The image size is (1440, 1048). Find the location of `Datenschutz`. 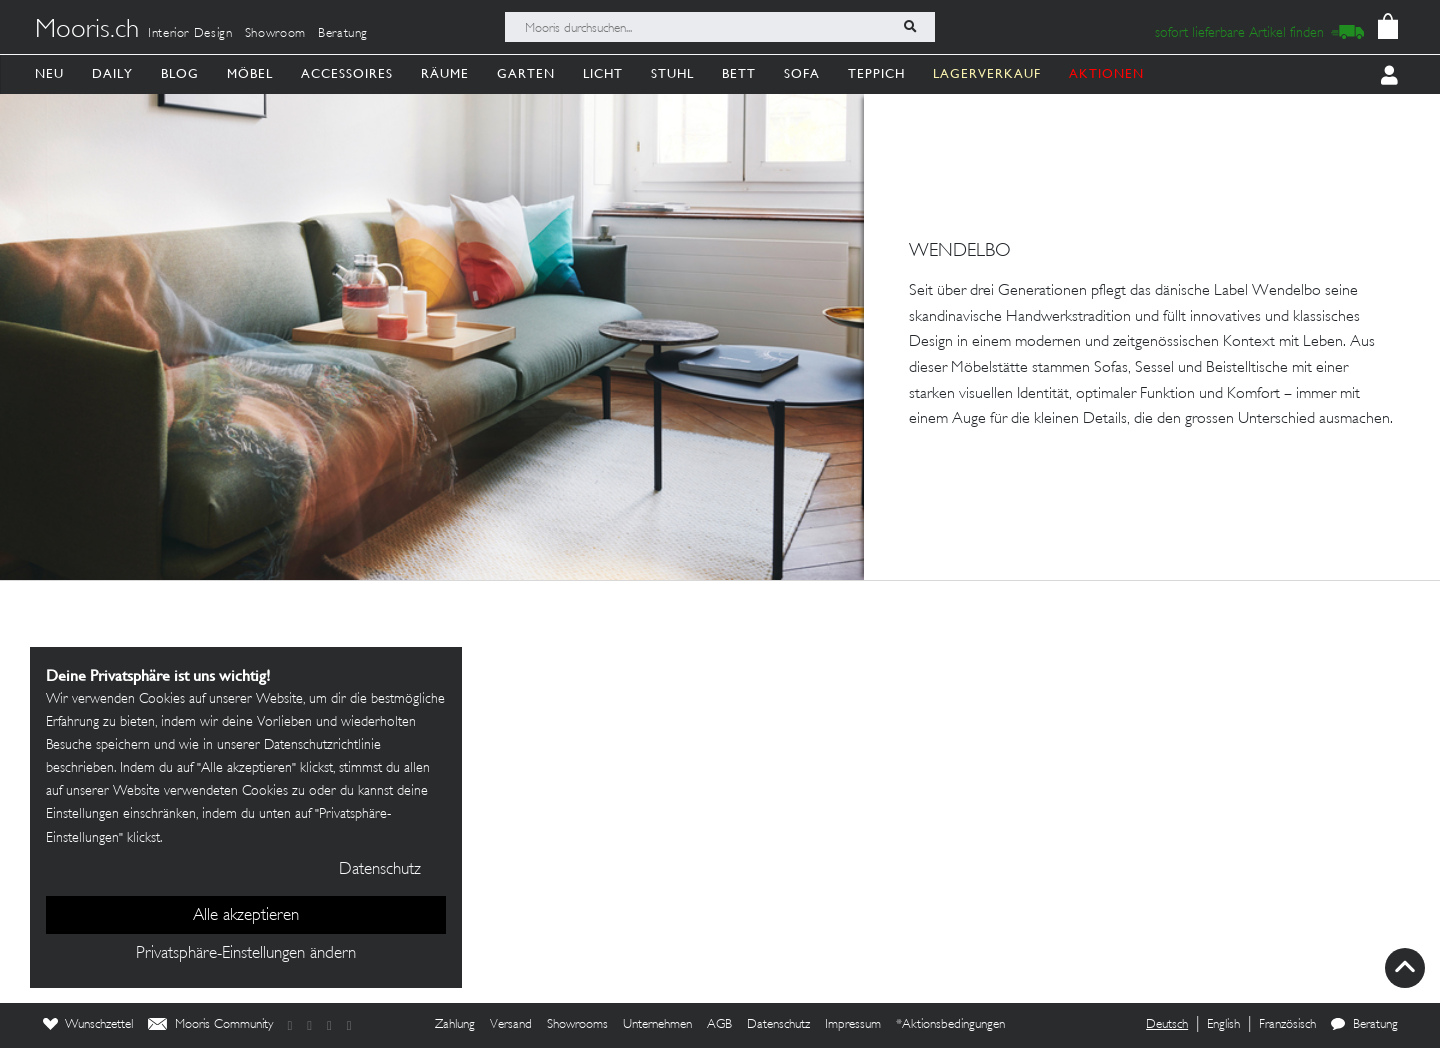

Datenschutz is located at coordinates (778, 1025).